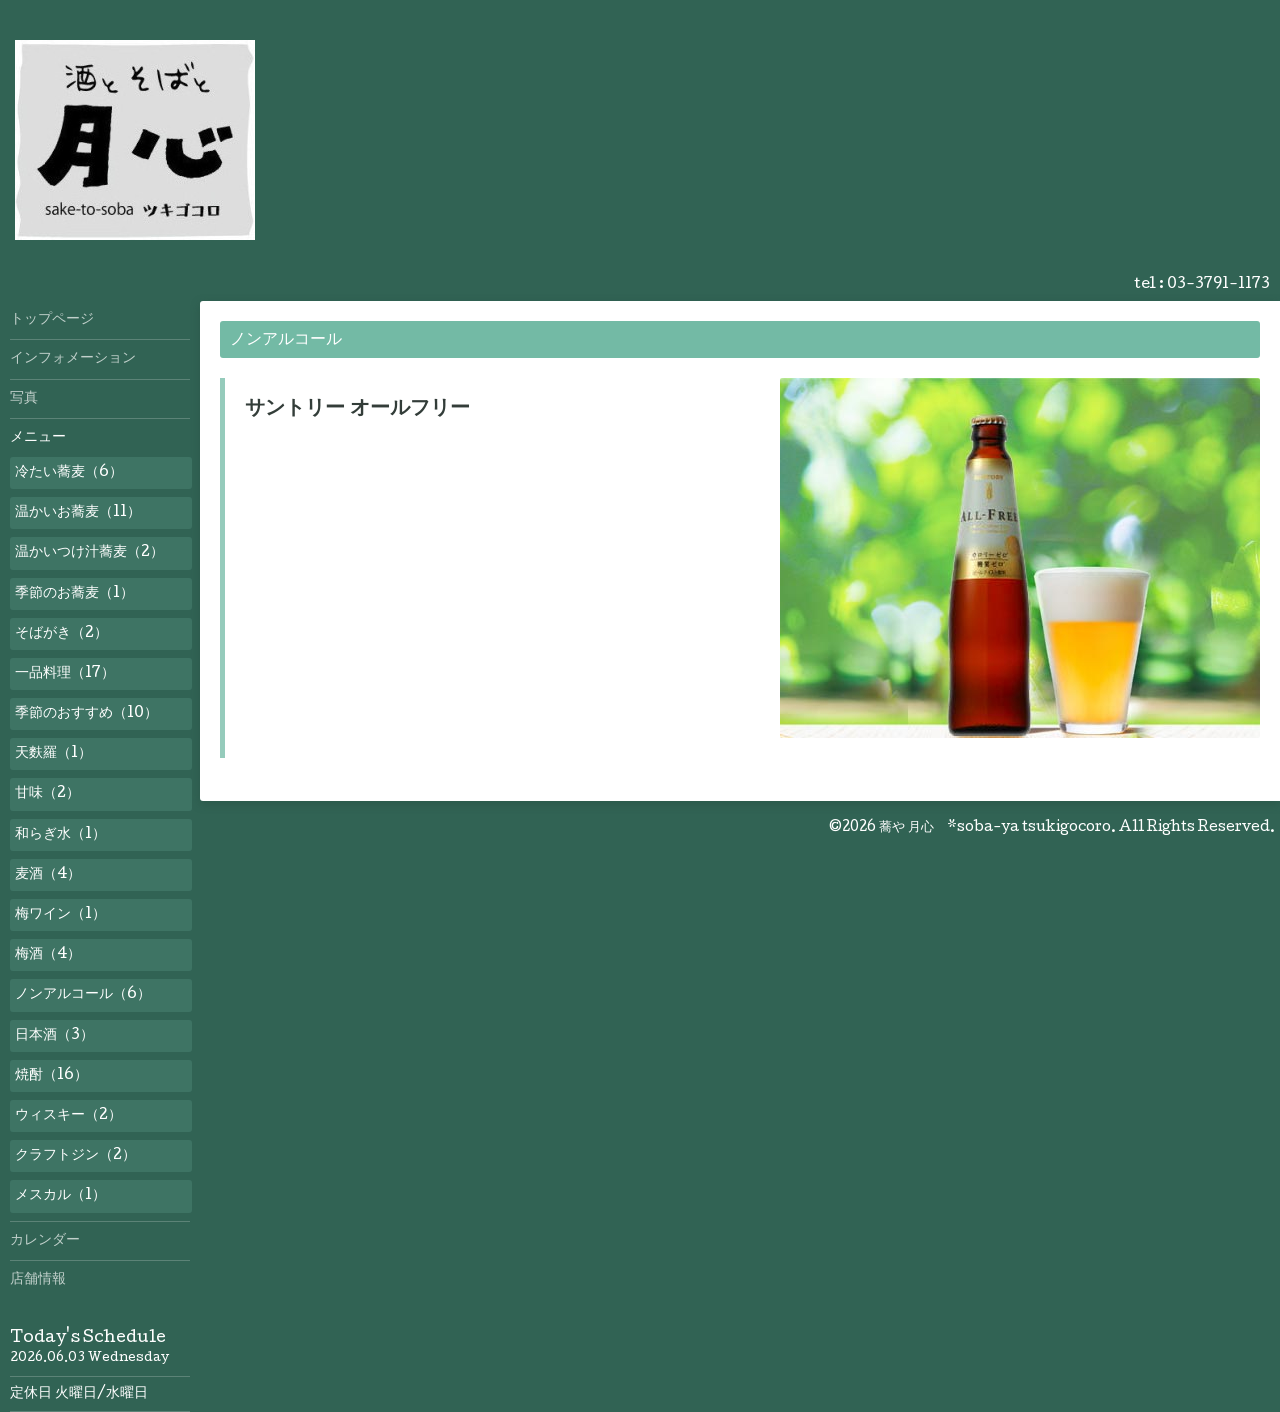  I want to click on メスカル（1）, so click(60, 1196).